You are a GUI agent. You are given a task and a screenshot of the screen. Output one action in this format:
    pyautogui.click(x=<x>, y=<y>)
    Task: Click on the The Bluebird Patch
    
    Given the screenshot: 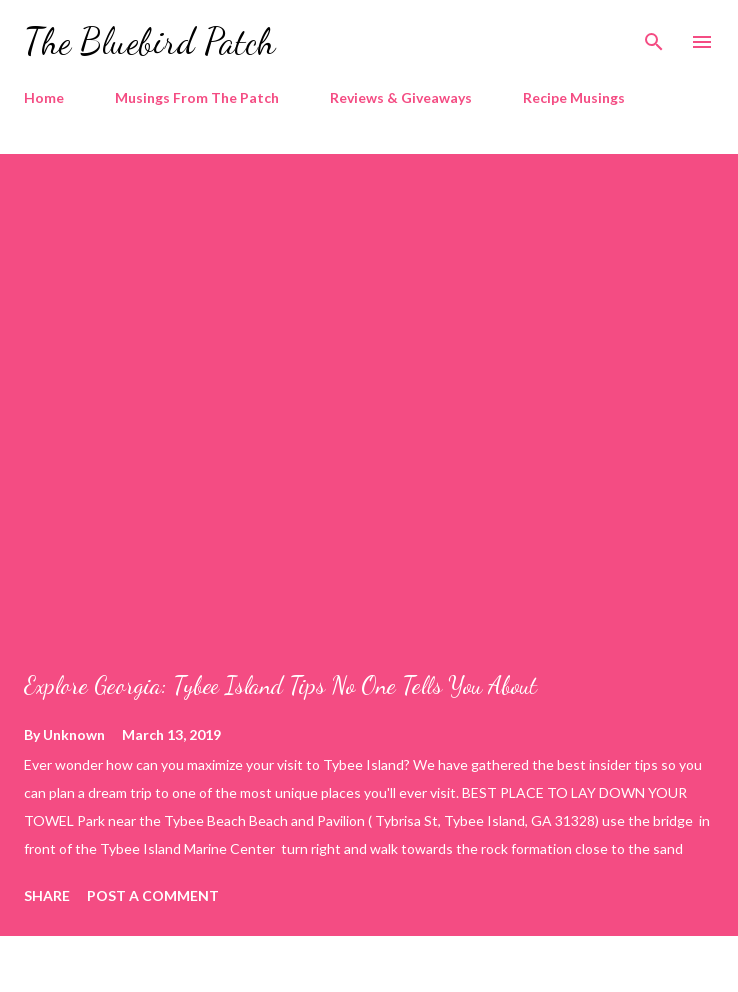 What is the action you would take?
    pyautogui.click(x=149, y=41)
    